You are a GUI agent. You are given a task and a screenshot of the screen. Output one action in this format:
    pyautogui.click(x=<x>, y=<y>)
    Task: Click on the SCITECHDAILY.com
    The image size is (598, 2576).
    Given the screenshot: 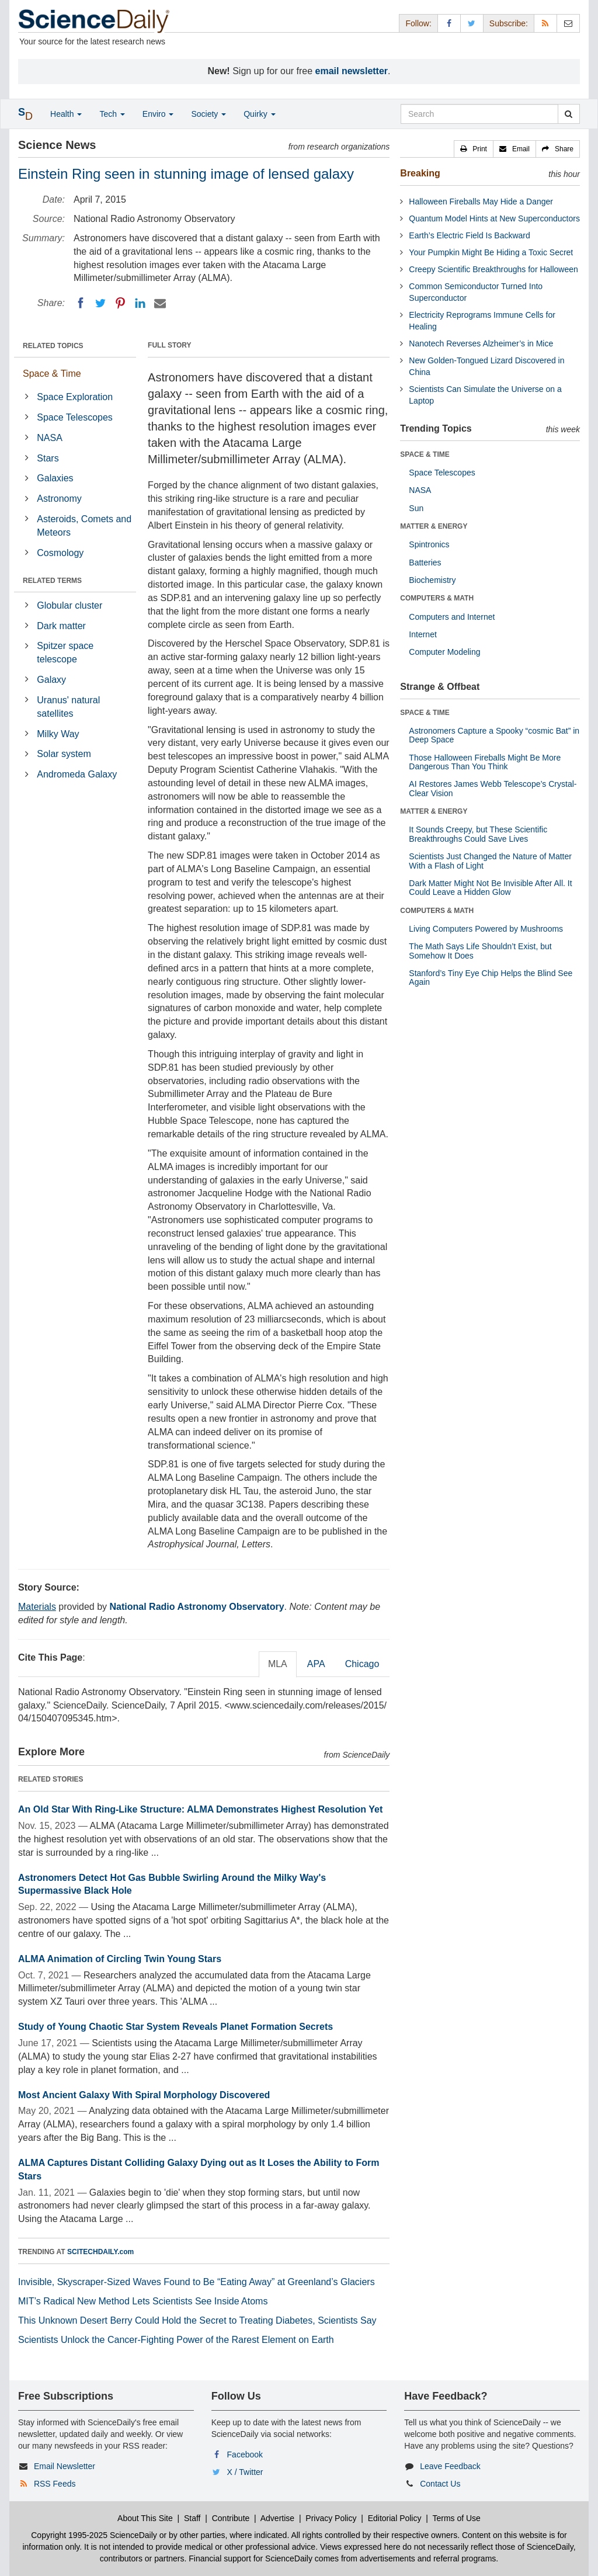 What is the action you would take?
    pyautogui.click(x=100, y=2252)
    